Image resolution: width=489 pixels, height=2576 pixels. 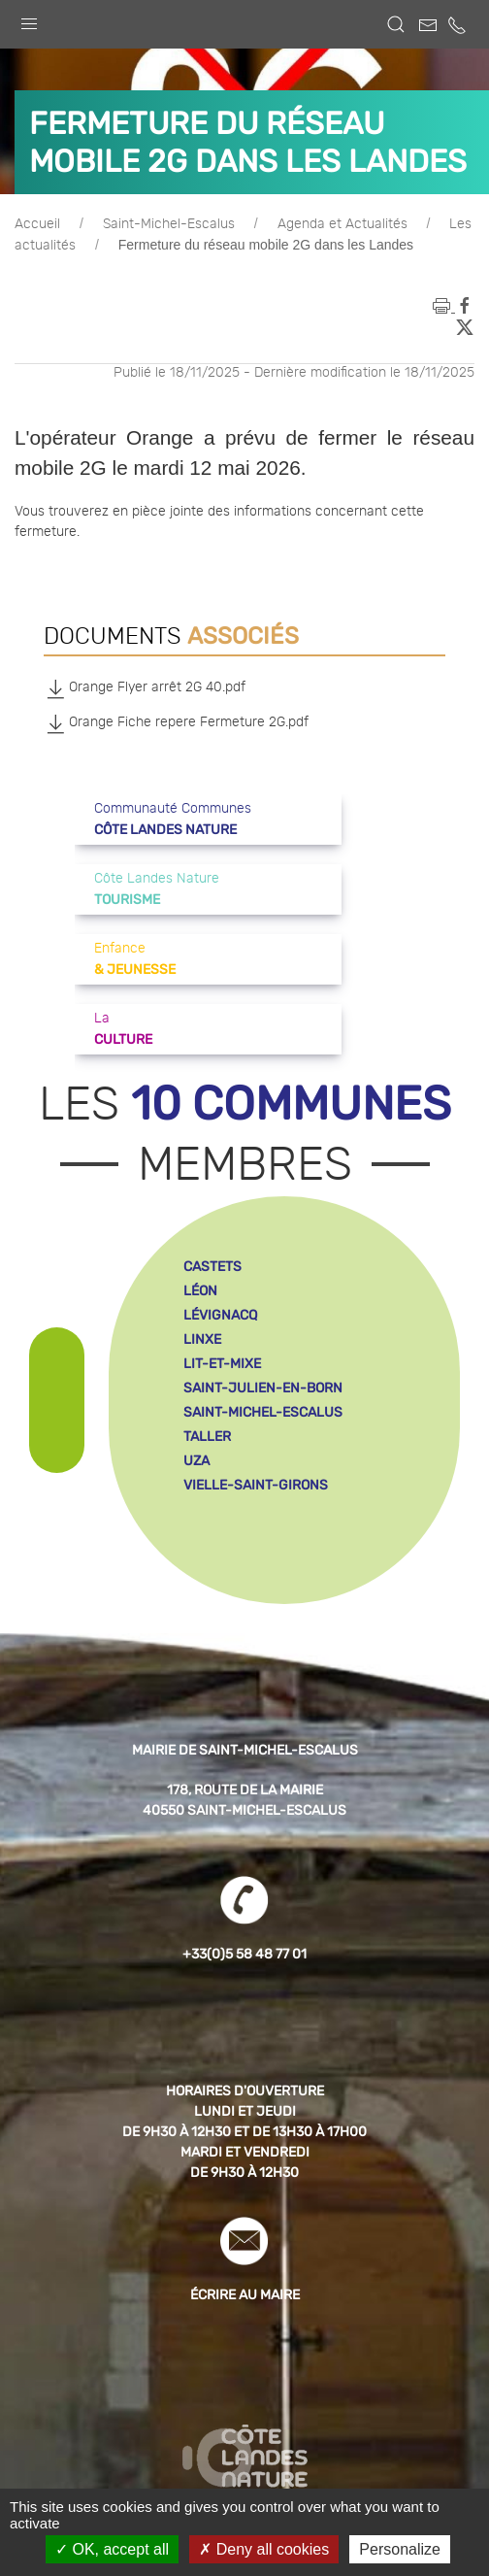 I want to click on vielle-saint-girons, so click(x=255, y=1485).